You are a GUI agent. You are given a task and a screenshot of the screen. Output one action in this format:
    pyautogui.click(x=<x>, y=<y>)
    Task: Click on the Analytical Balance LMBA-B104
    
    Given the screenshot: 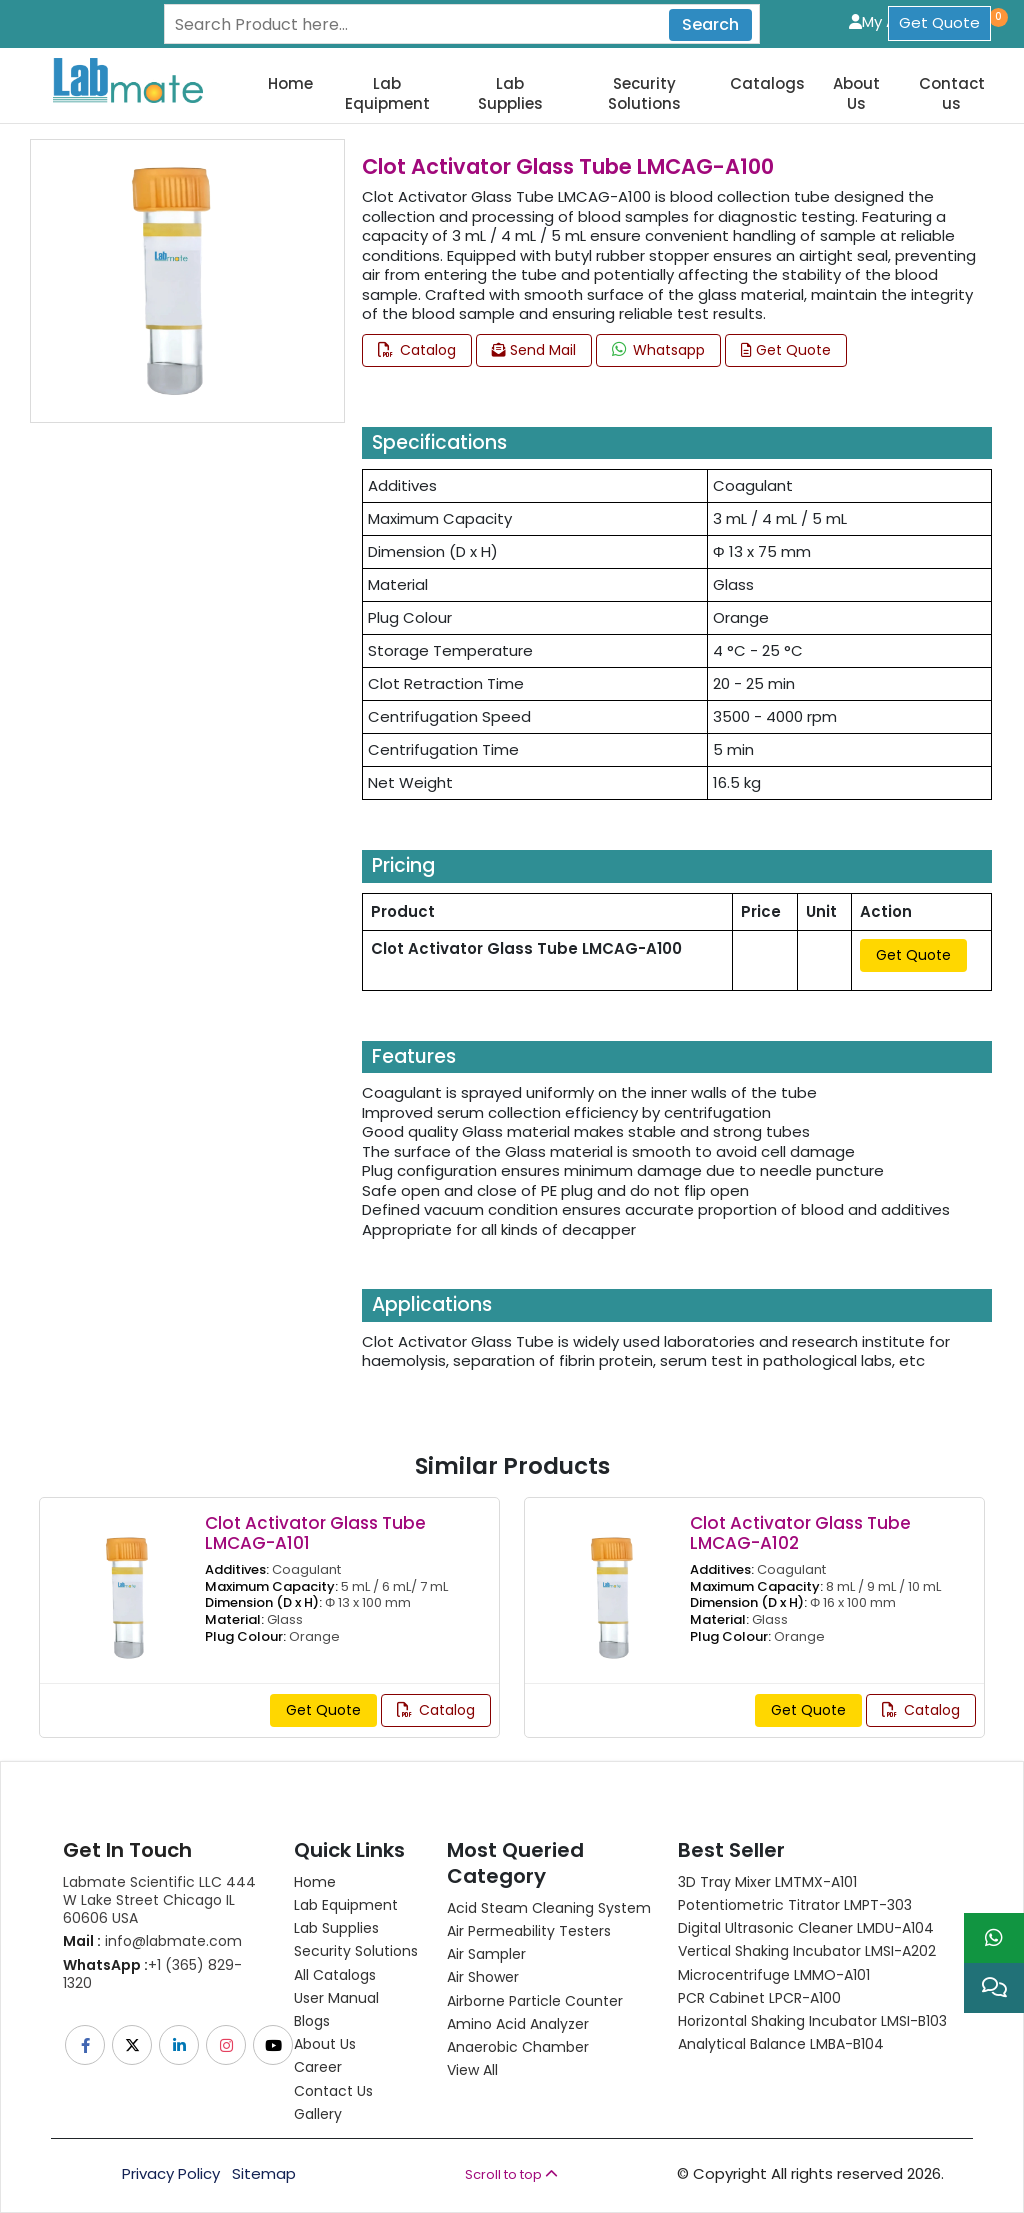 What is the action you would take?
    pyautogui.click(x=781, y=2044)
    